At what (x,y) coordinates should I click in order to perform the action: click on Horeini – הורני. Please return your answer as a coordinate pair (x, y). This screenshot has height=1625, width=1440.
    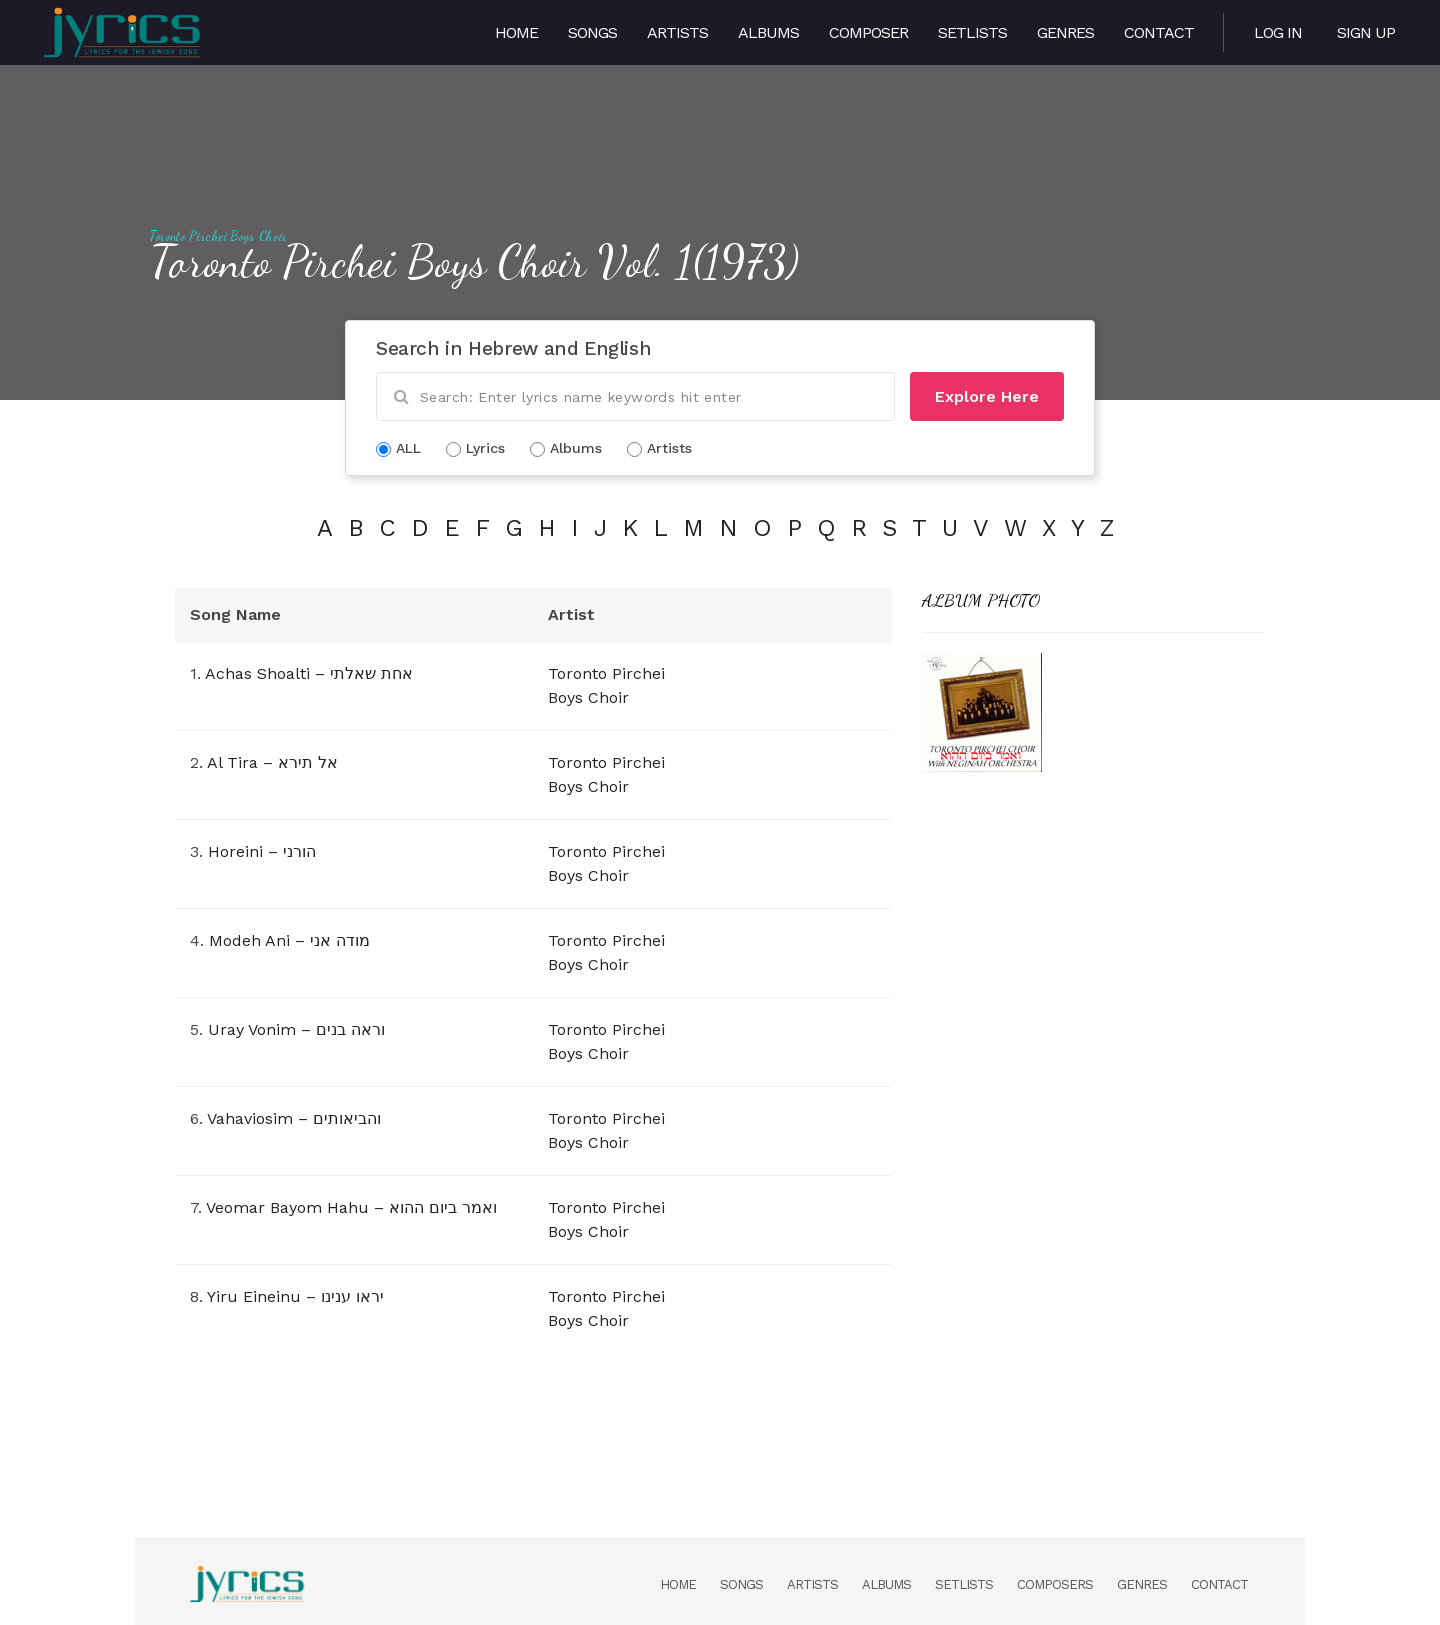
    Looking at the image, I should click on (262, 851).